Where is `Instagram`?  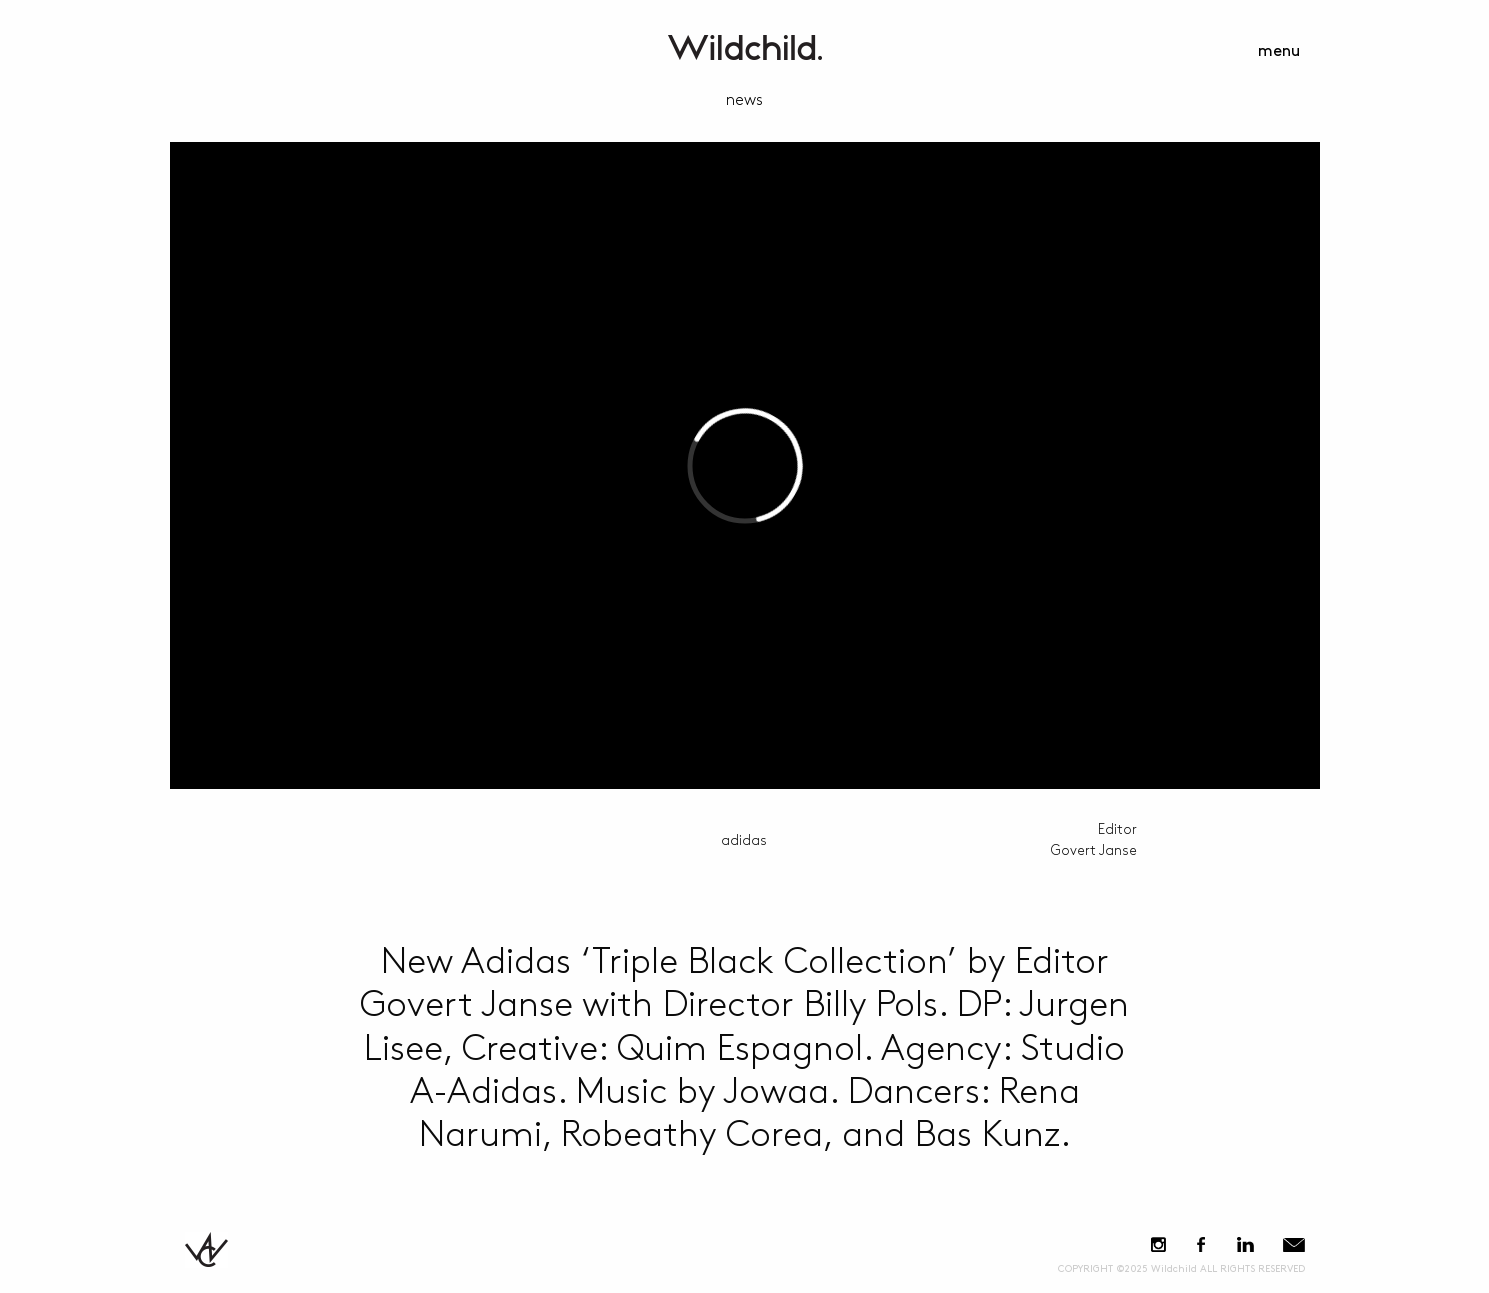 Instagram is located at coordinates (1158, 1244).